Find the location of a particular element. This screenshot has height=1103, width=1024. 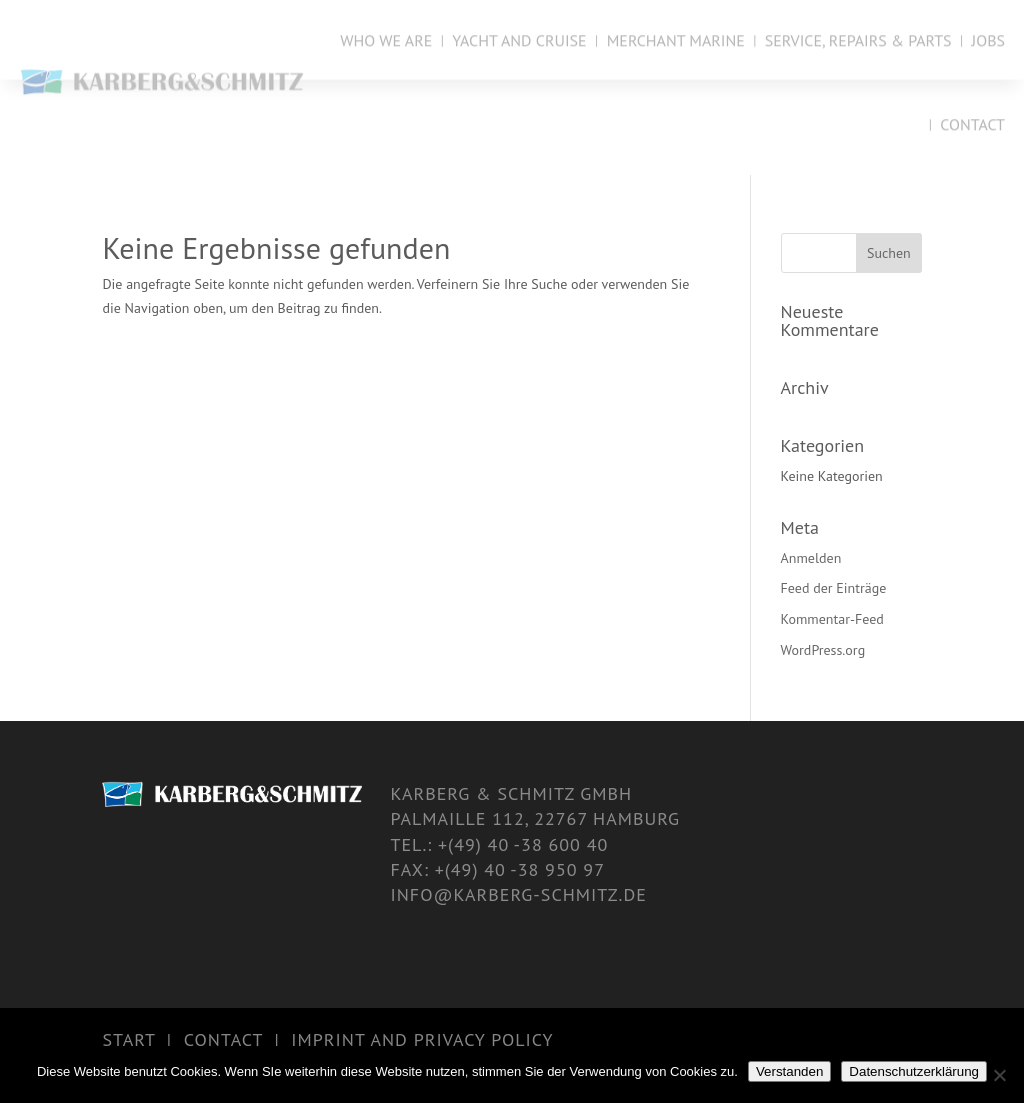

Verstanden is located at coordinates (789, 1071).